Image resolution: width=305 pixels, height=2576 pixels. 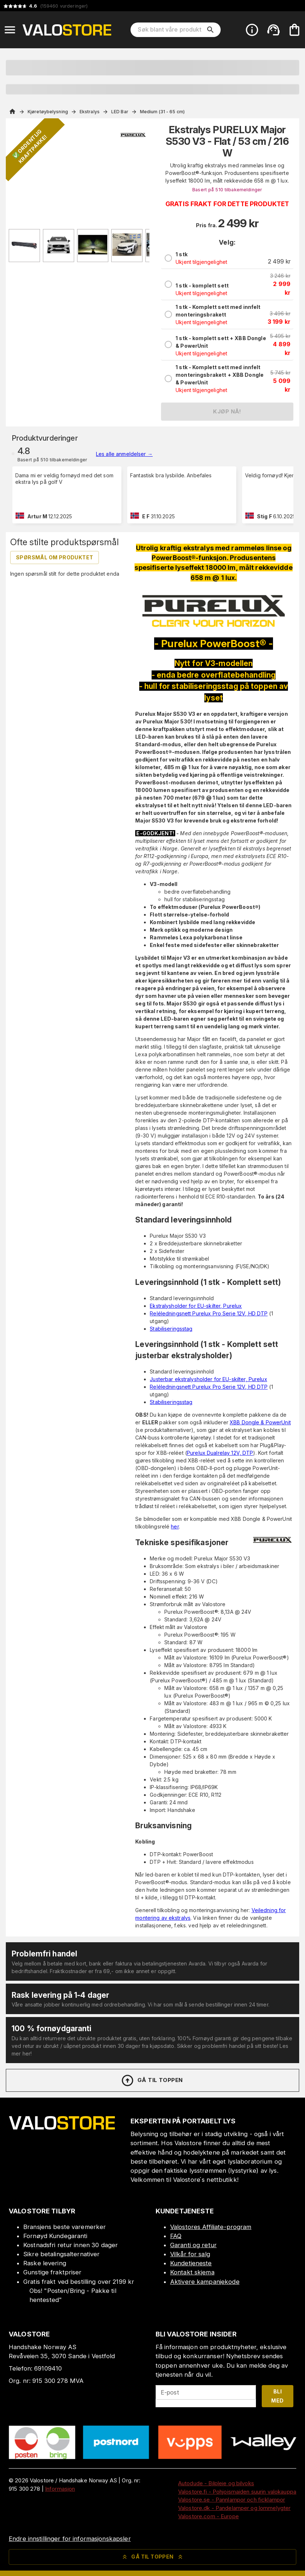 What do you see at coordinates (171, 1329) in the screenshot?
I see `Stabiliseringsstag` at bounding box center [171, 1329].